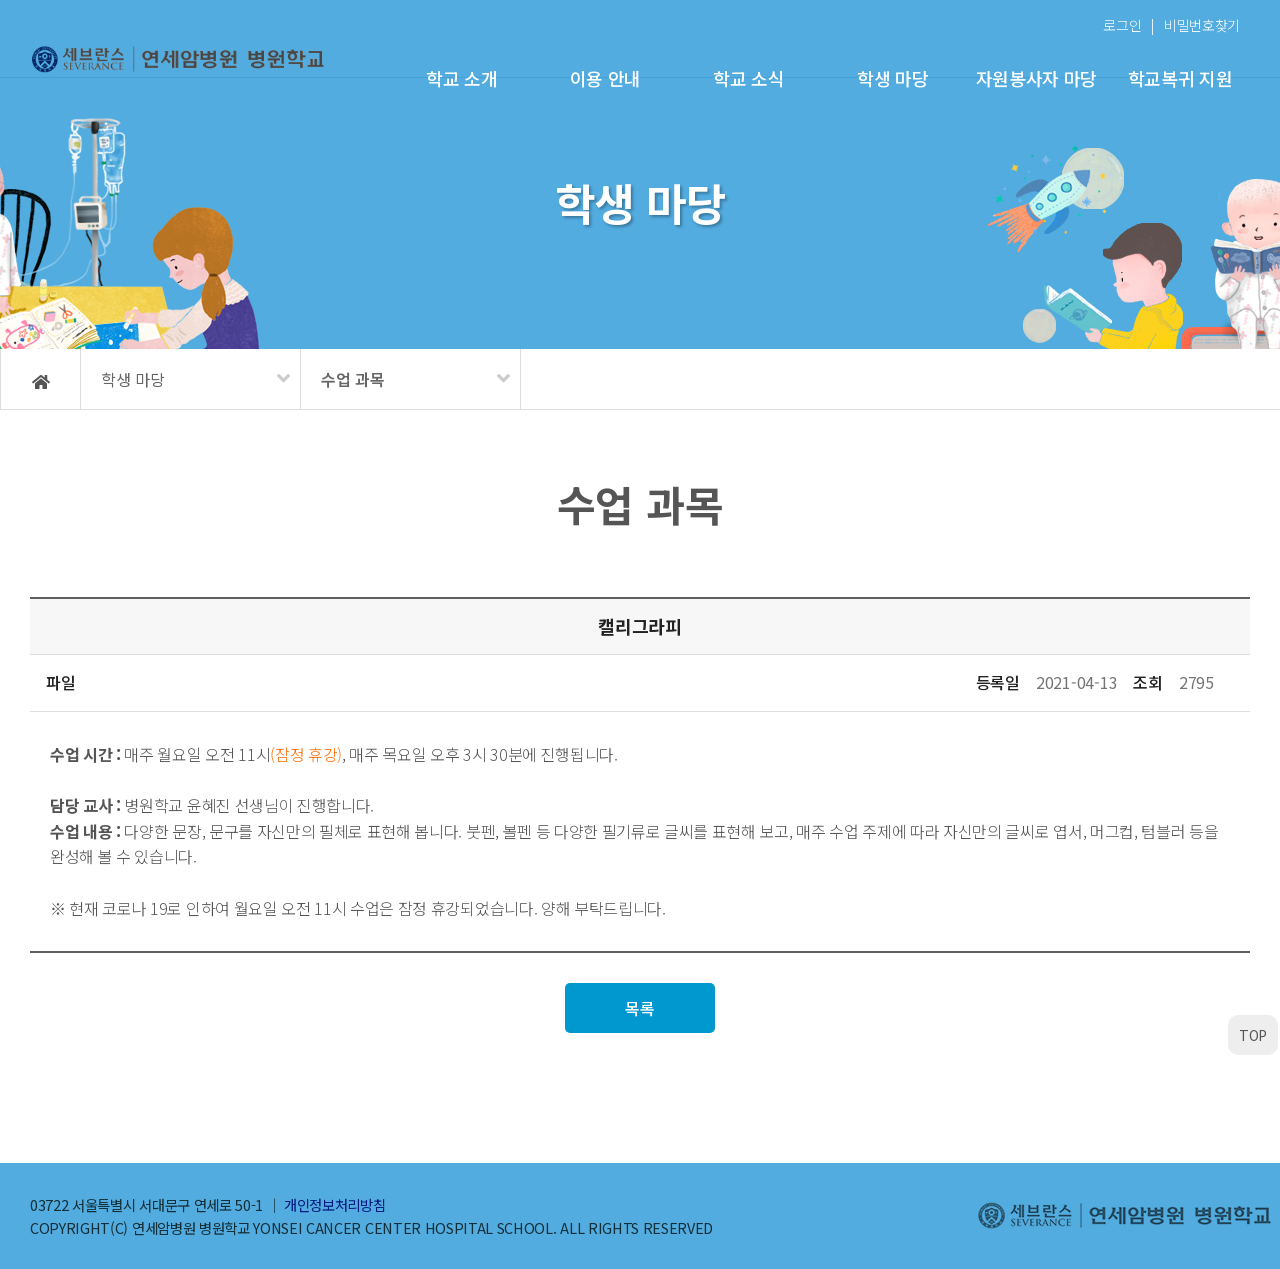 The image size is (1280, 1269). Describe the element at coordinates (605, 78) in the screenshot. I see `이용 안내` at that location.